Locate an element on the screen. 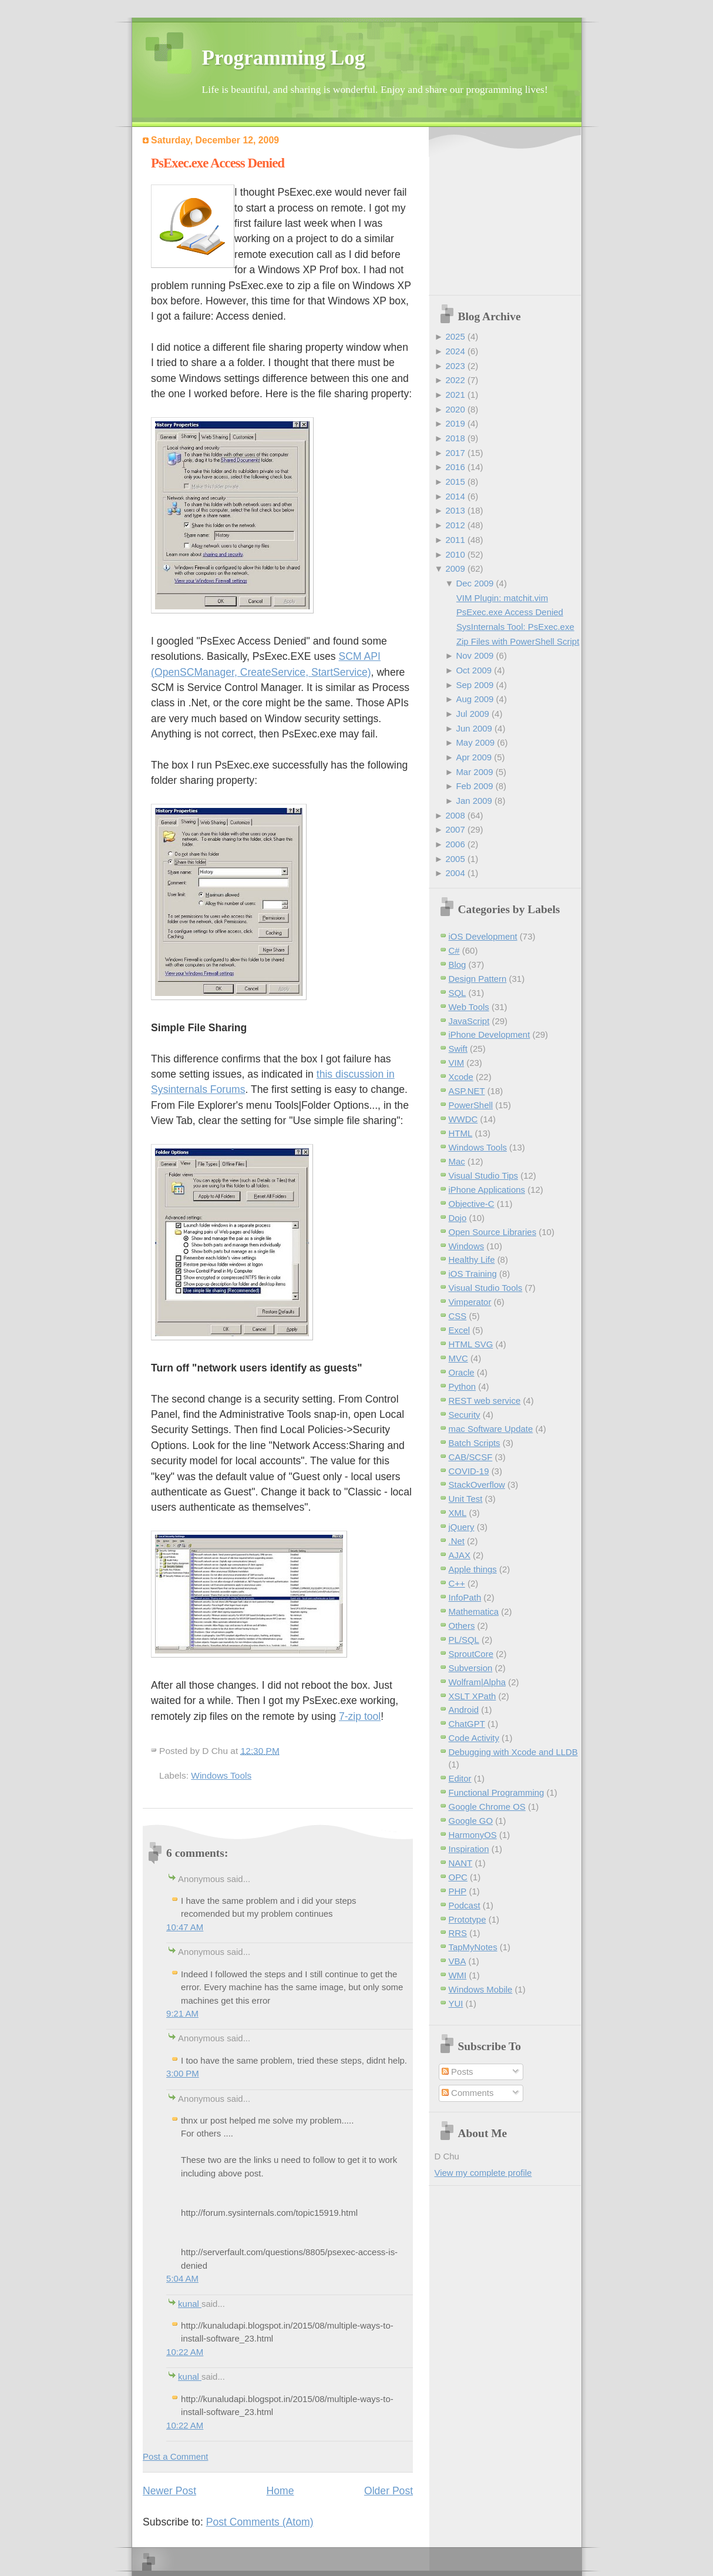 The width and height of the screenshot is (713, 2576). Posts is located at coordinates (457, 2072).